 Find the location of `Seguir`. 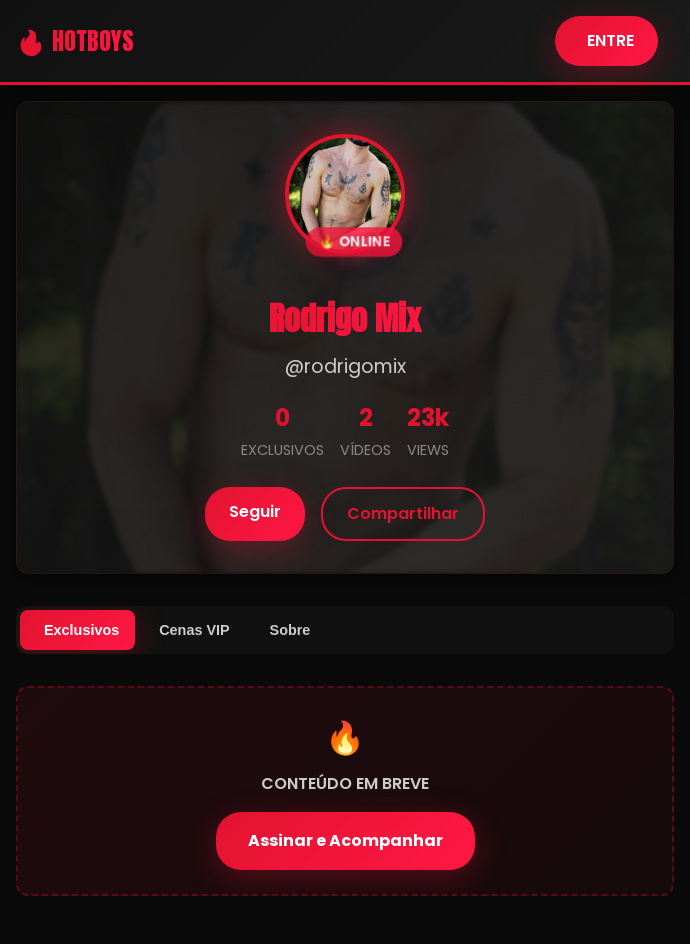

Seguir is located at coordinates (255, 511).